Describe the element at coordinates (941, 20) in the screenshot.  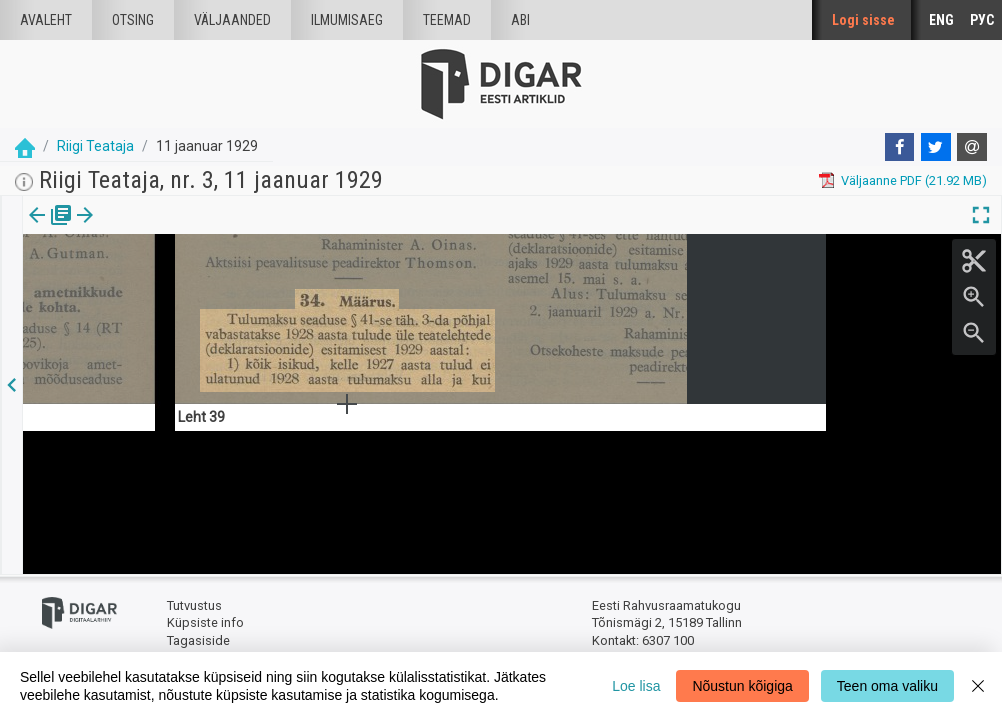
I see `ENG` at that location.